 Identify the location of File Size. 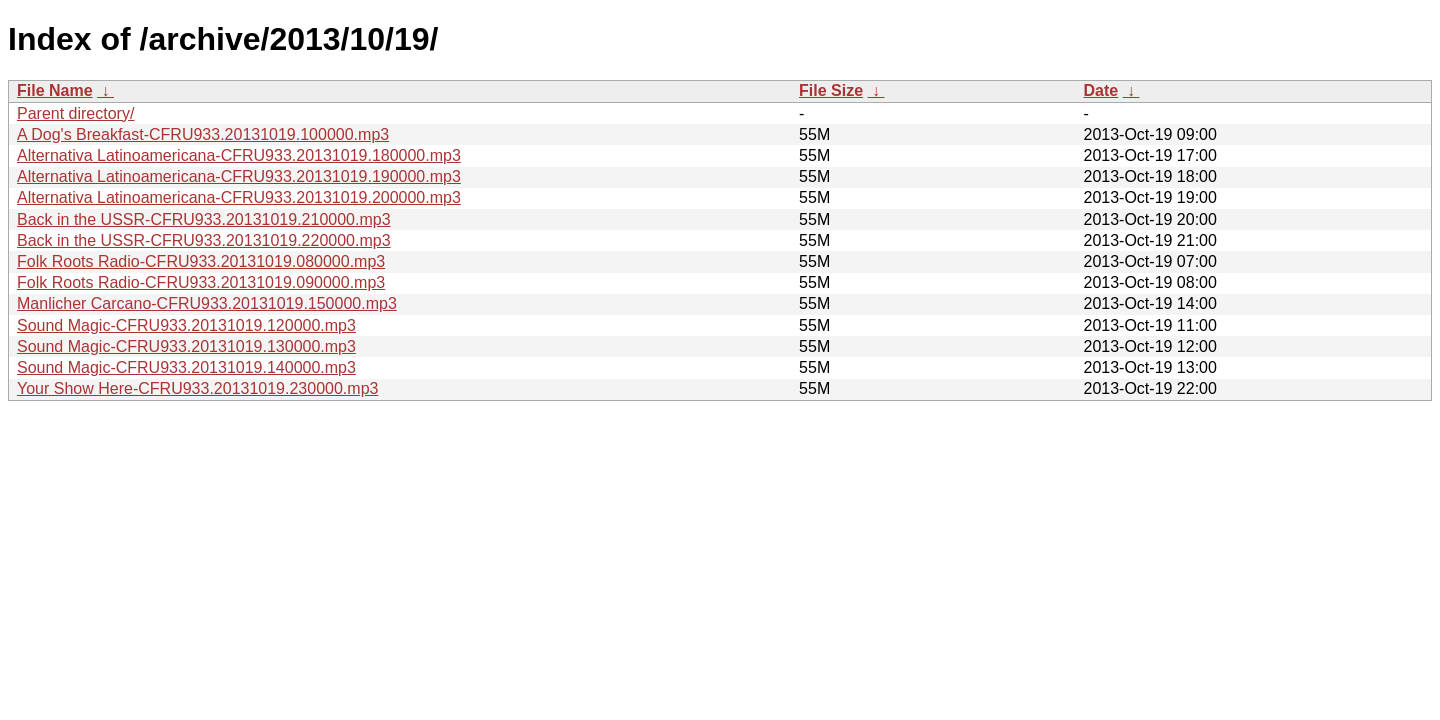
(831, 90).